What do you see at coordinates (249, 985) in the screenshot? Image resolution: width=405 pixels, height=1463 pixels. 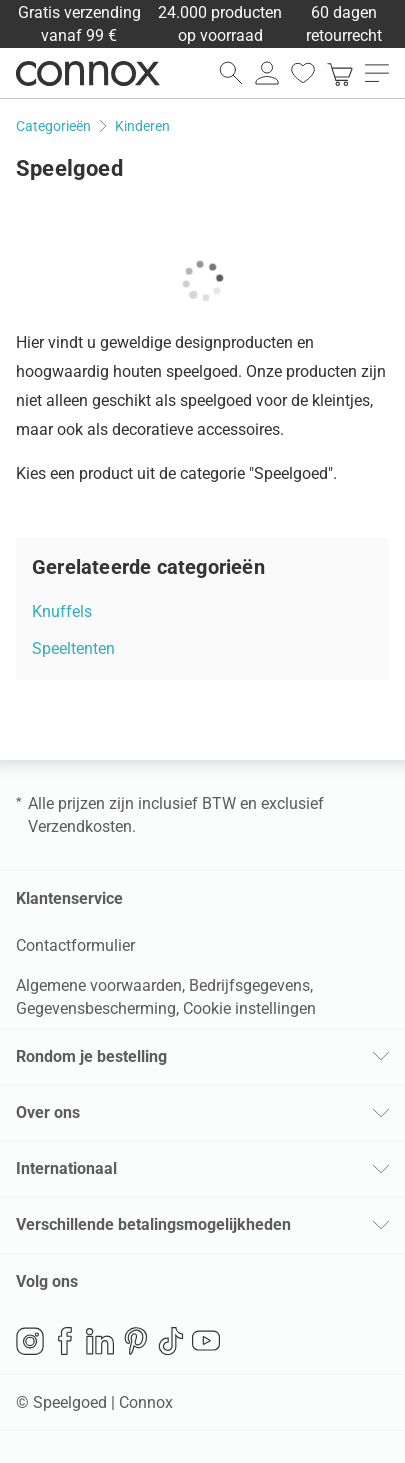 I see `Bedrijfsgegevens` at bounding box center [249, 985].